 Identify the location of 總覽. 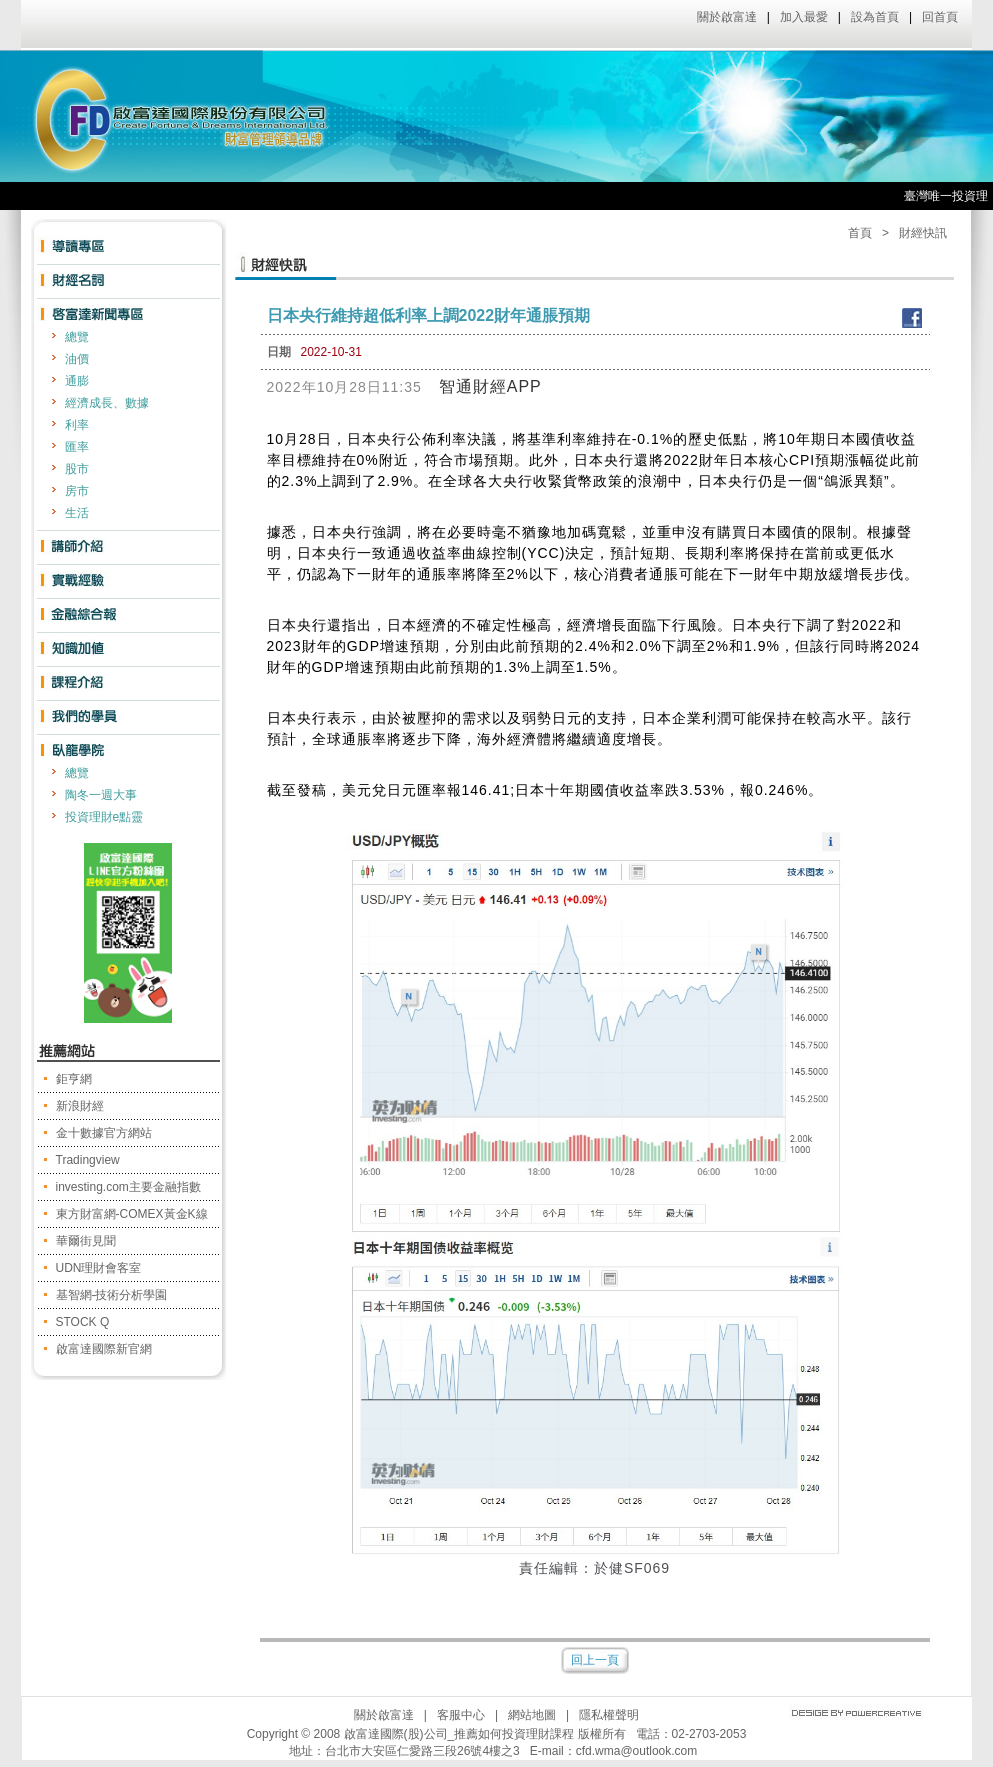
(77, 337).